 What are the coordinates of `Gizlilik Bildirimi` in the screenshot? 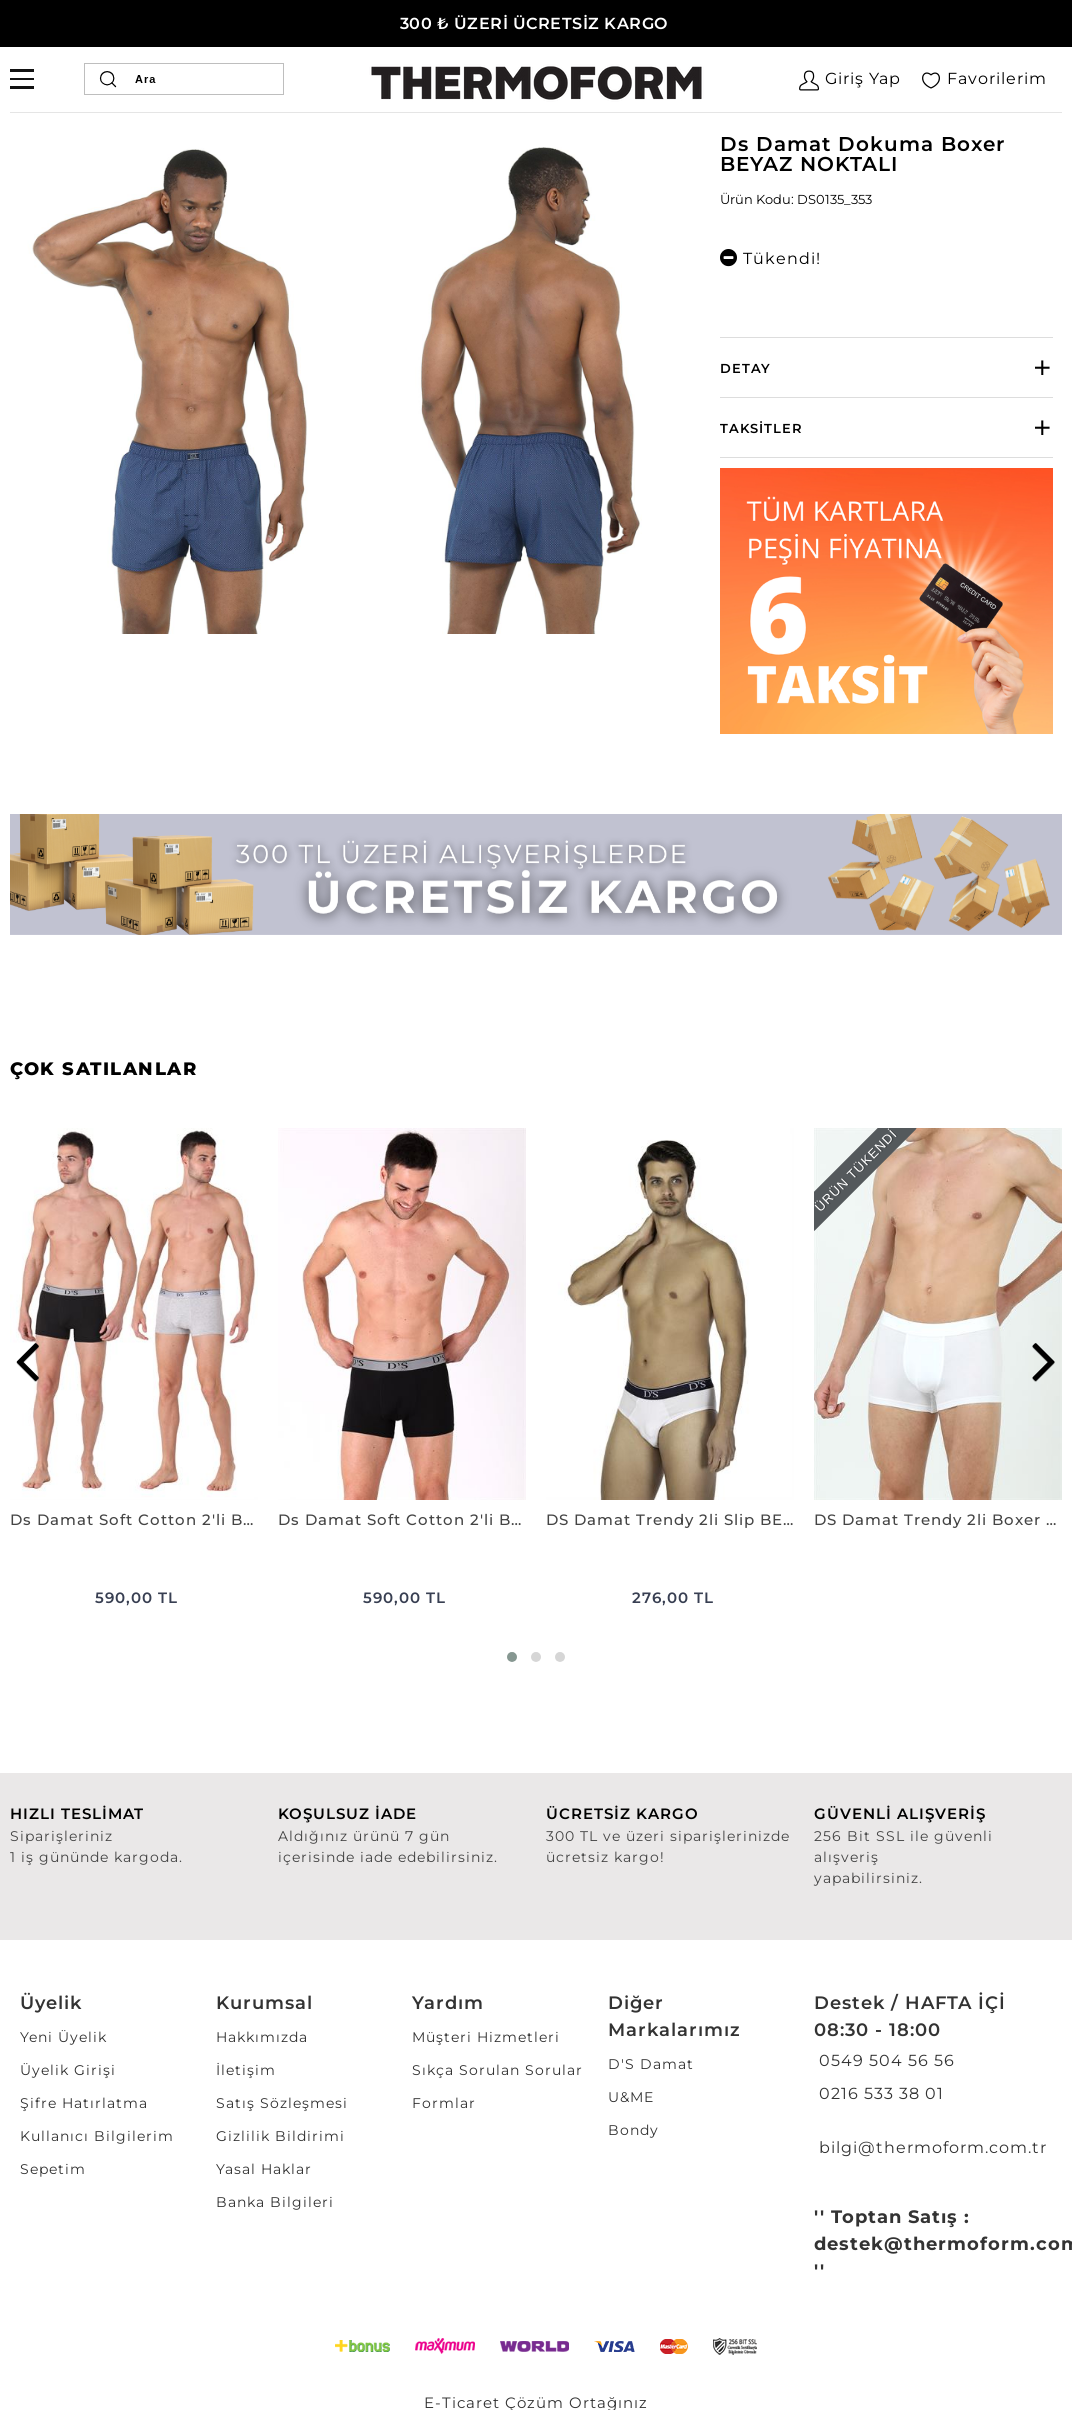 It's located at (280, 2136).